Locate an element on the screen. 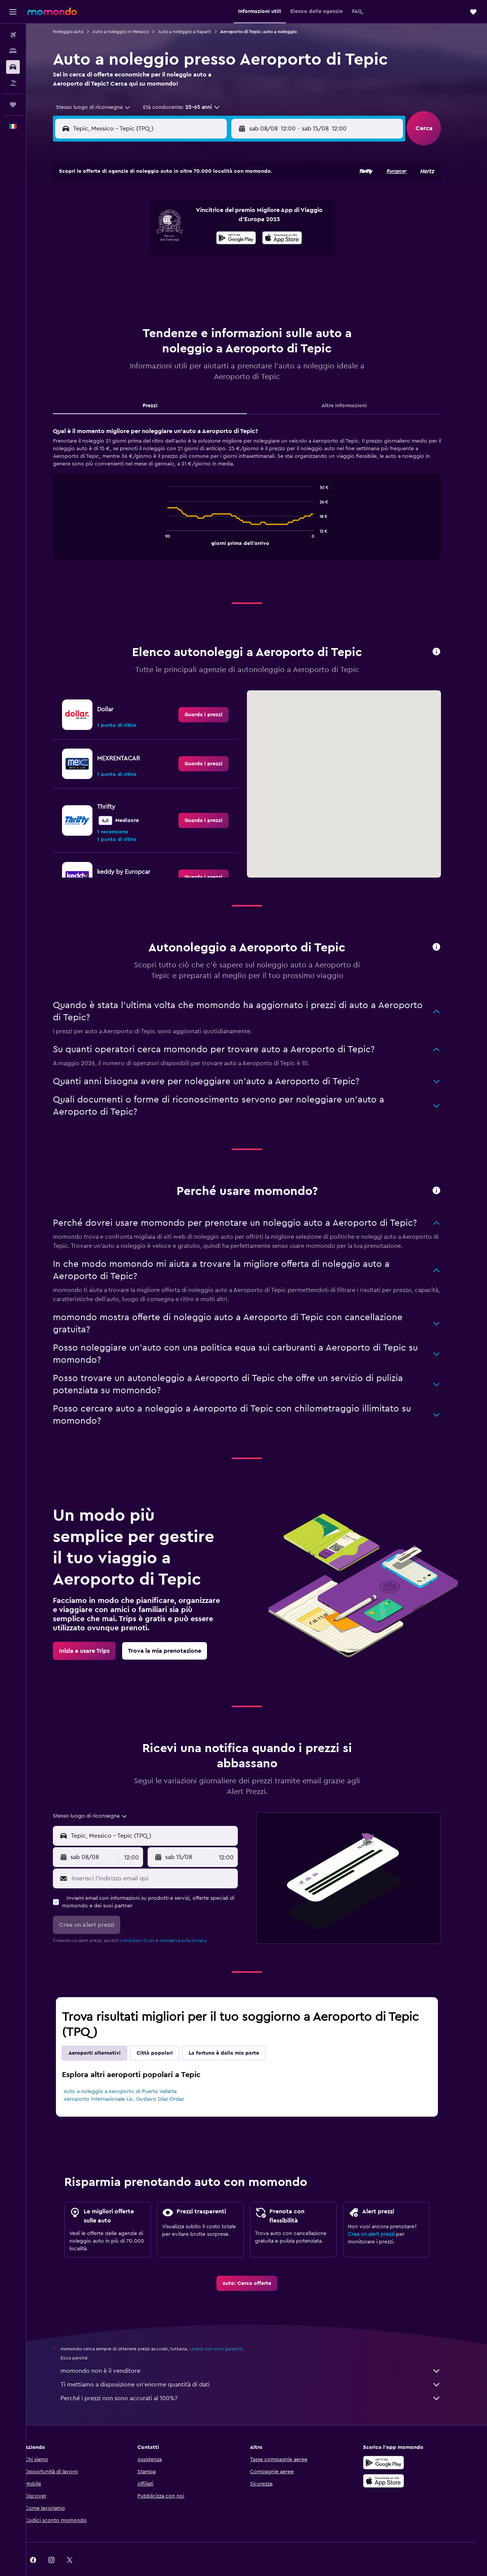 This screenshot has width=487, height=2576. 13 [button] is located at coordinates (176, 236).